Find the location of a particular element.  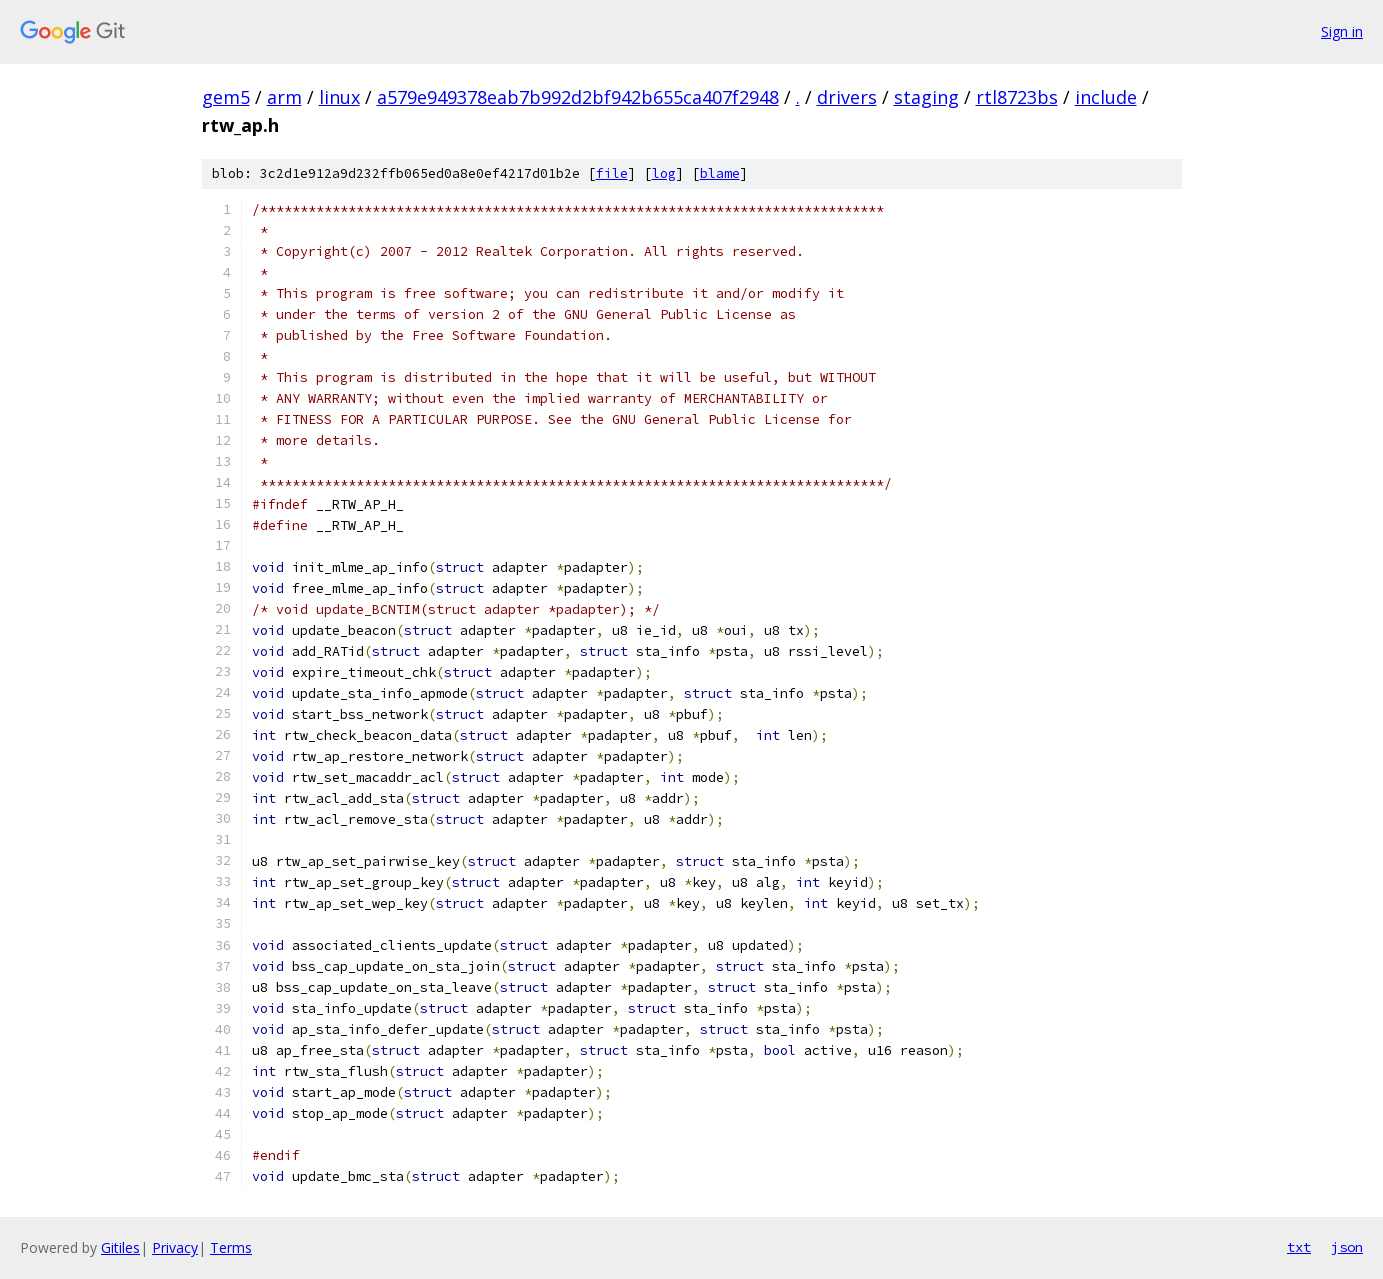

gem5 is located at coordinates (226, 97).